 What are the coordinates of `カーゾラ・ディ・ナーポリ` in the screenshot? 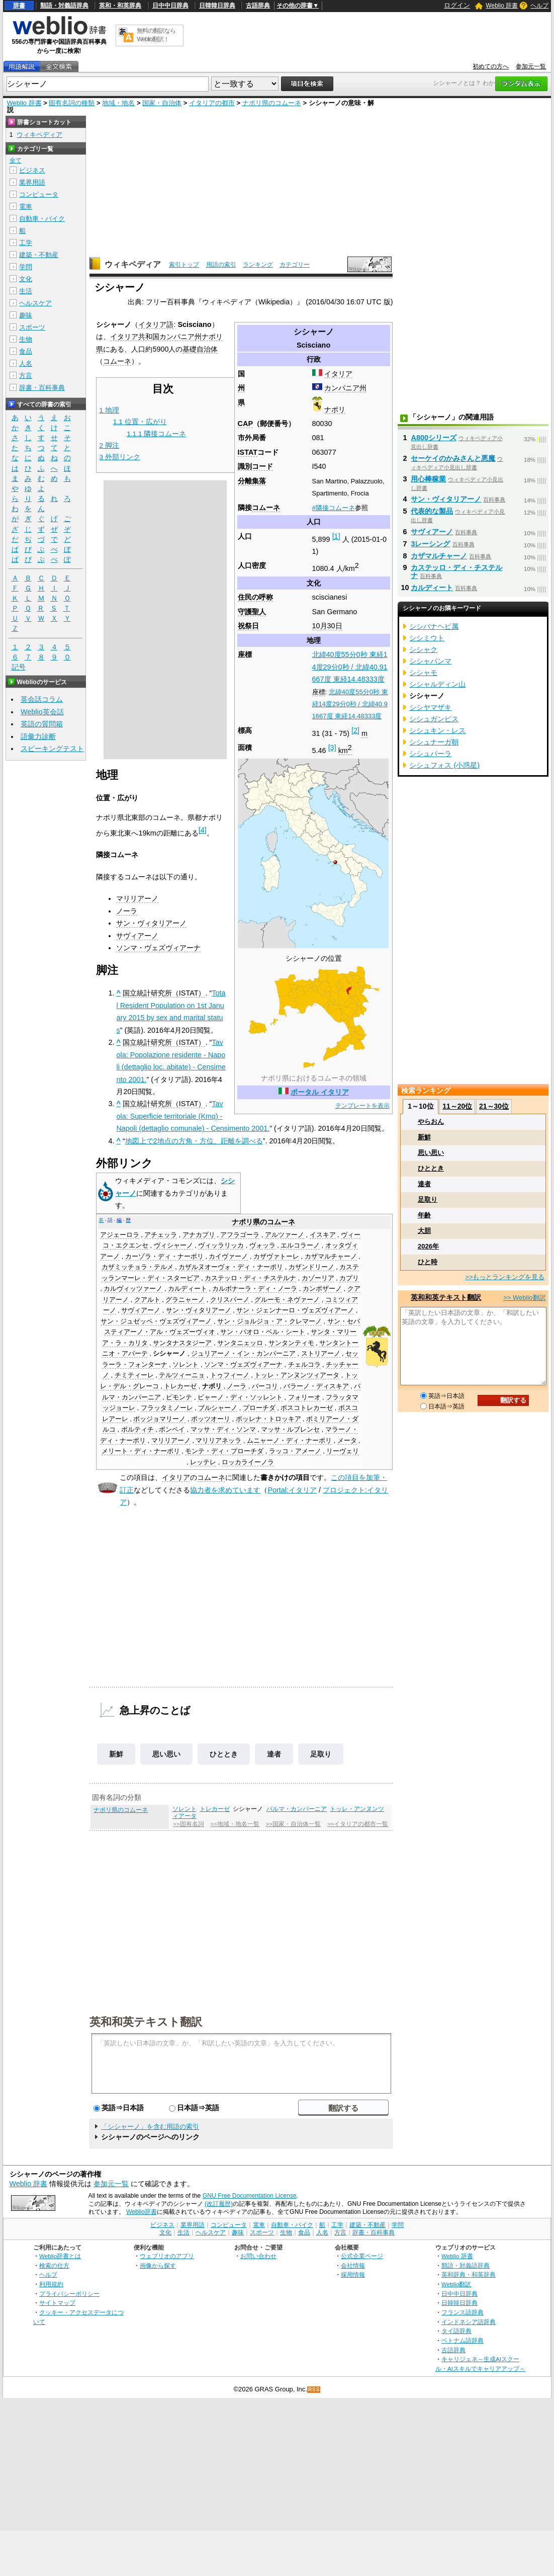 It's located at (164, 1256).